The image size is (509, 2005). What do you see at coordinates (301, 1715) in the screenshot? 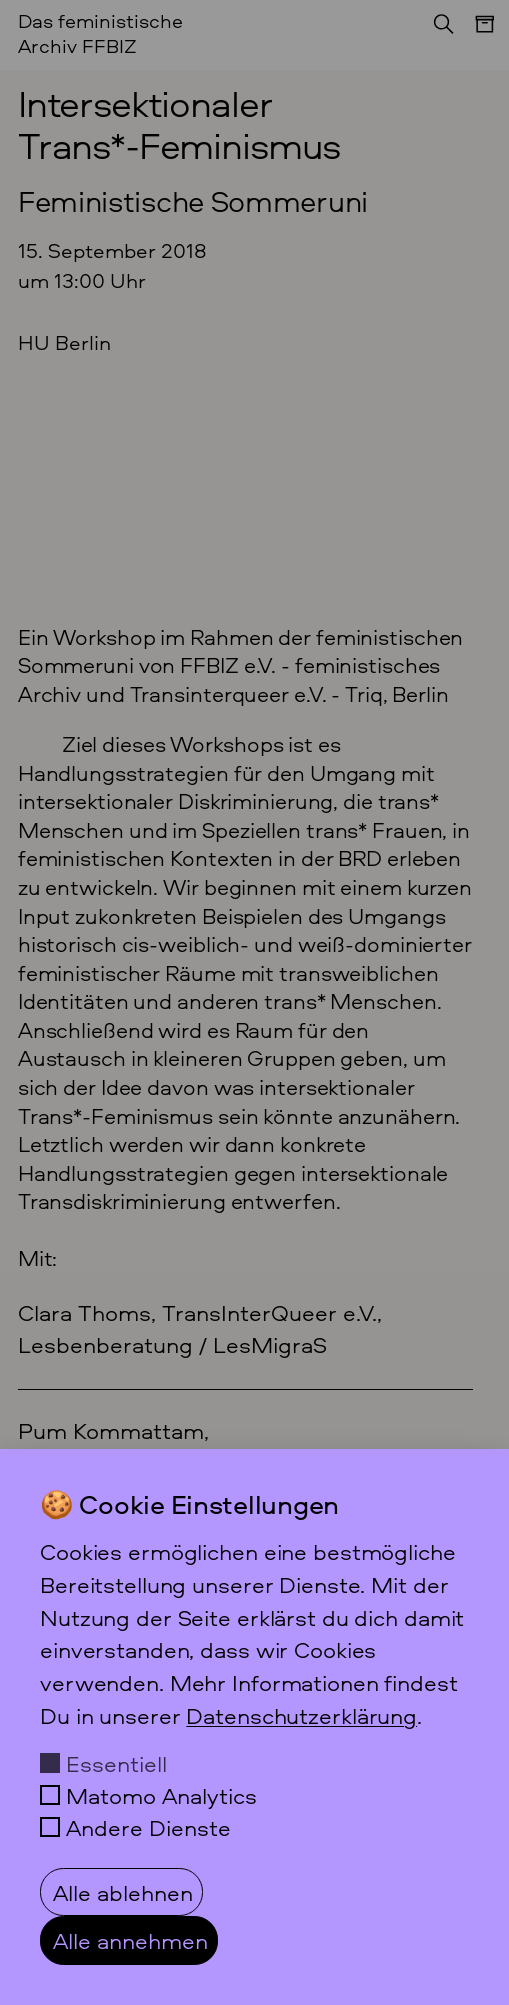
I see `Datenschutzerklärung` at bounding box center [301, 1715].